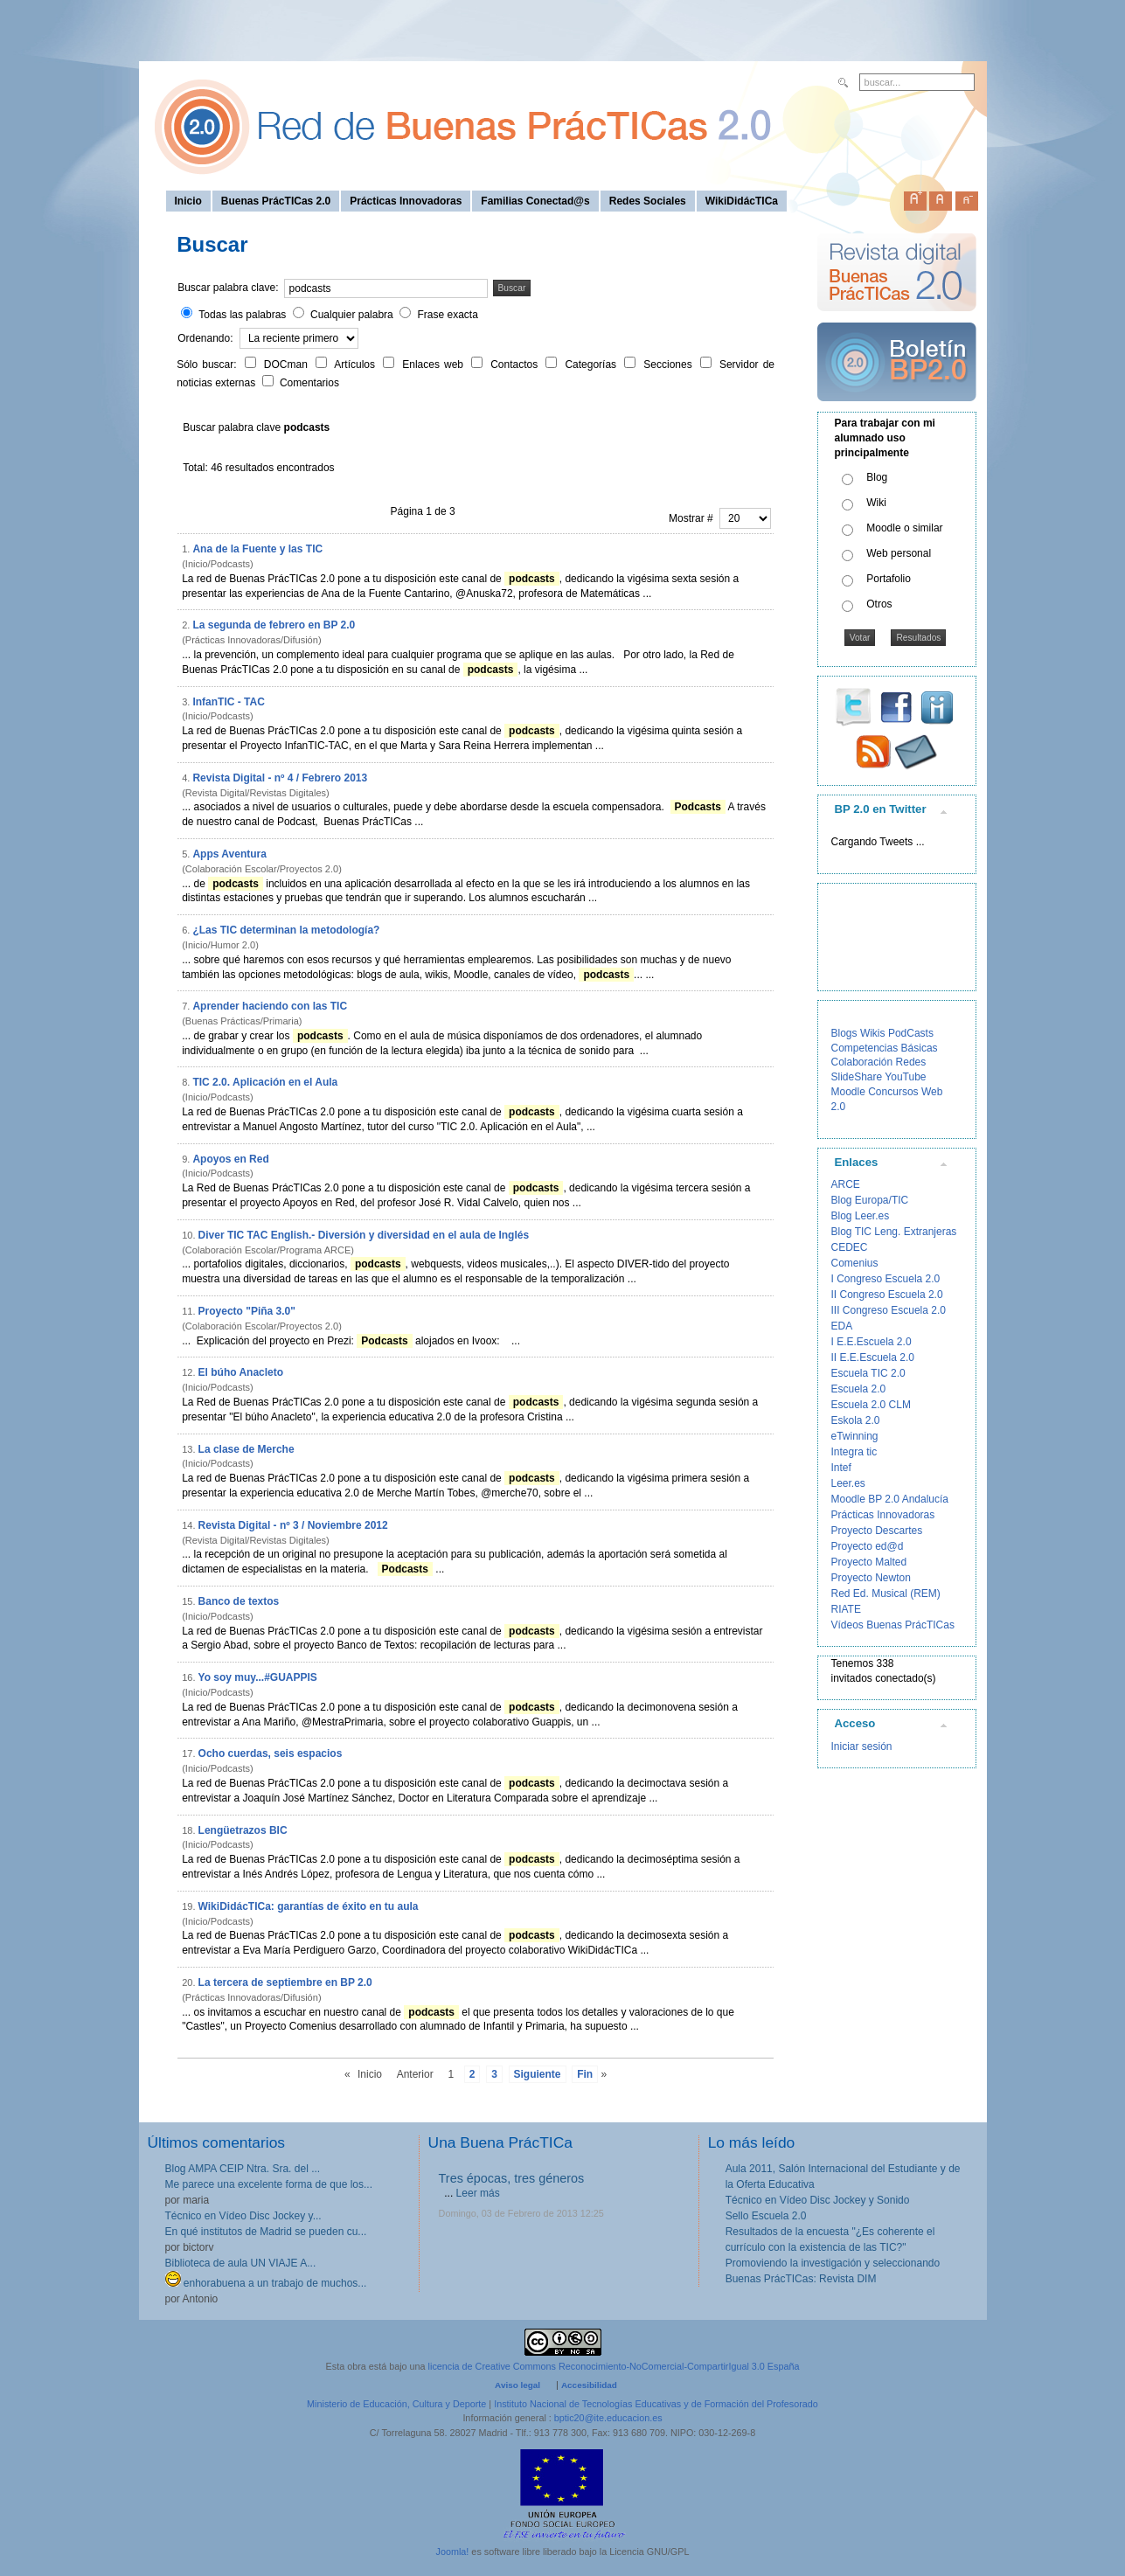 This screenshot has width=1125, height=2576. What do you see at coordinates (871, 1342) in the screenshot?
I see `I E.E.Escuela 2.0` at bounding box center [871, 1342].